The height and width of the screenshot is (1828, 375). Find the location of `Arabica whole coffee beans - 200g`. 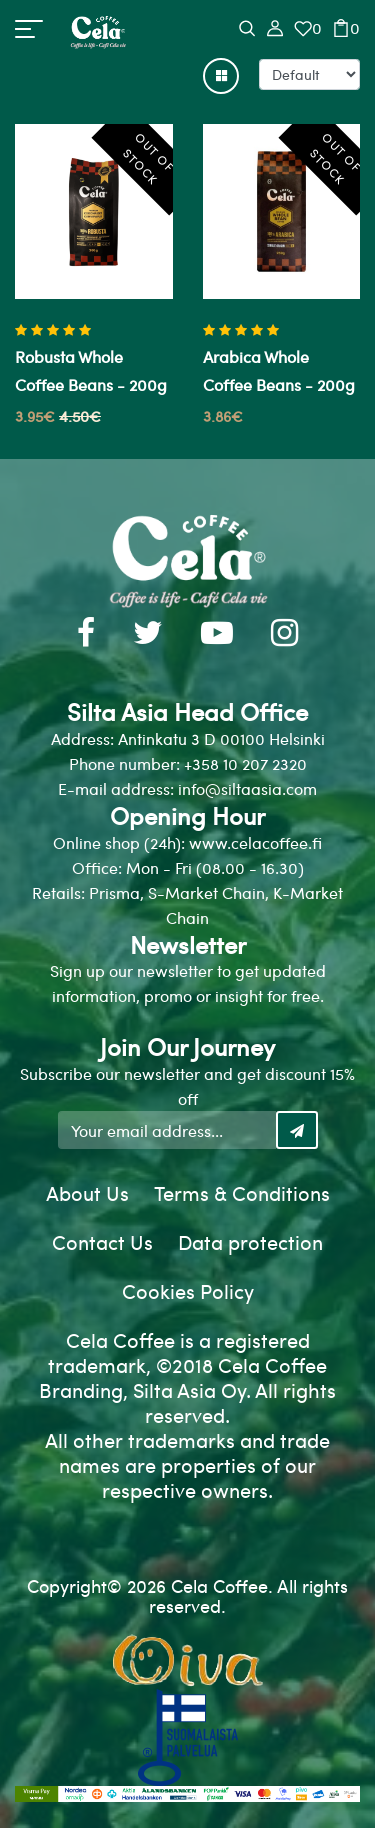

Arabica whole coffee beans - 200g is located at coordinates (279, 370).